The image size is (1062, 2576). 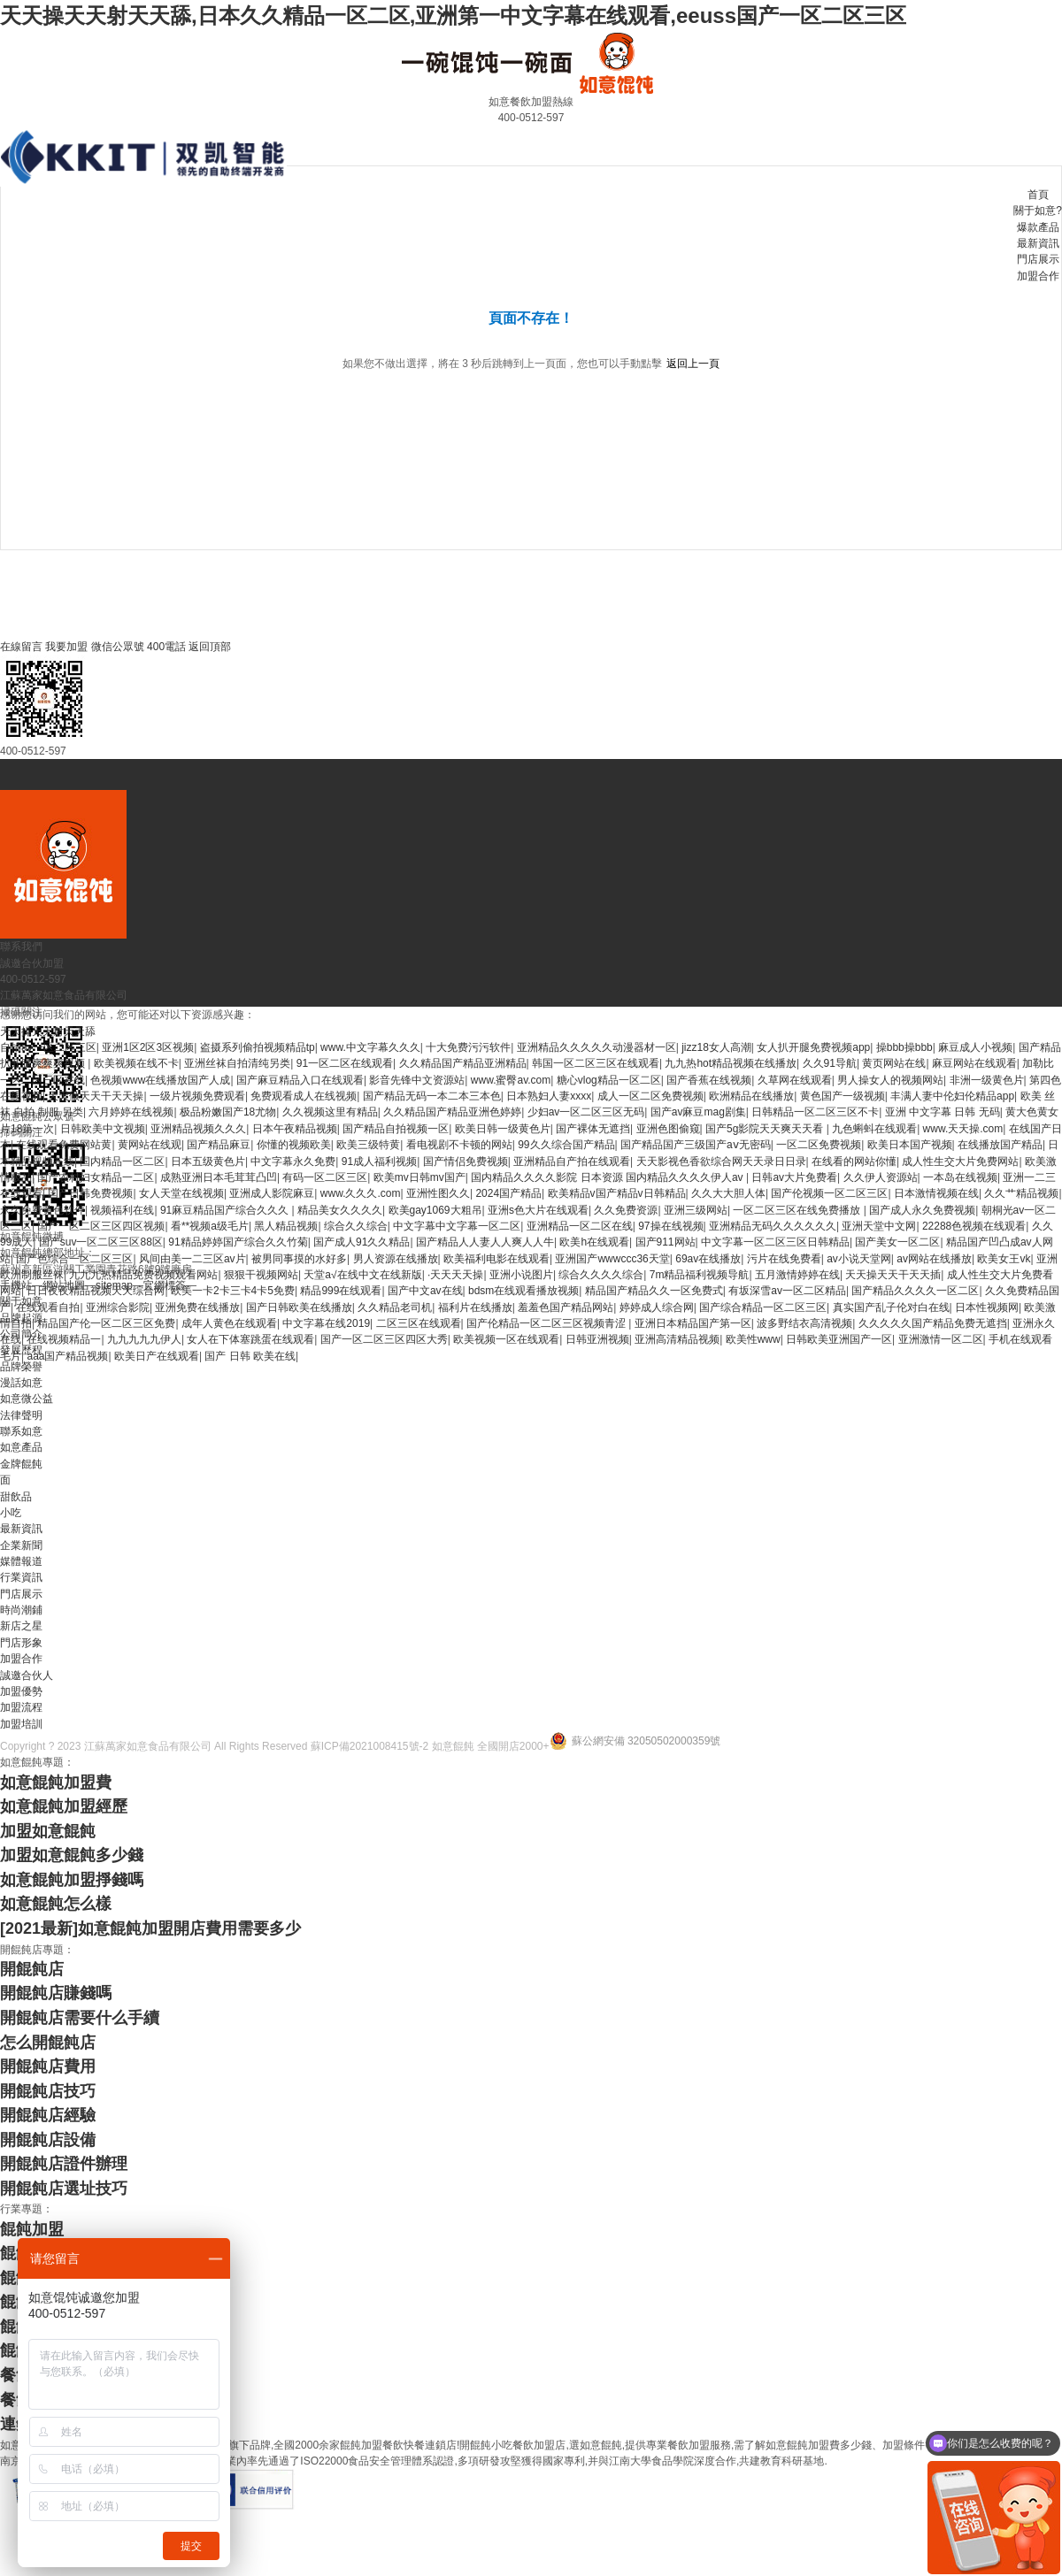 I want to click on 国产农村妇女精品一二区, so click(x=95, y=1177).